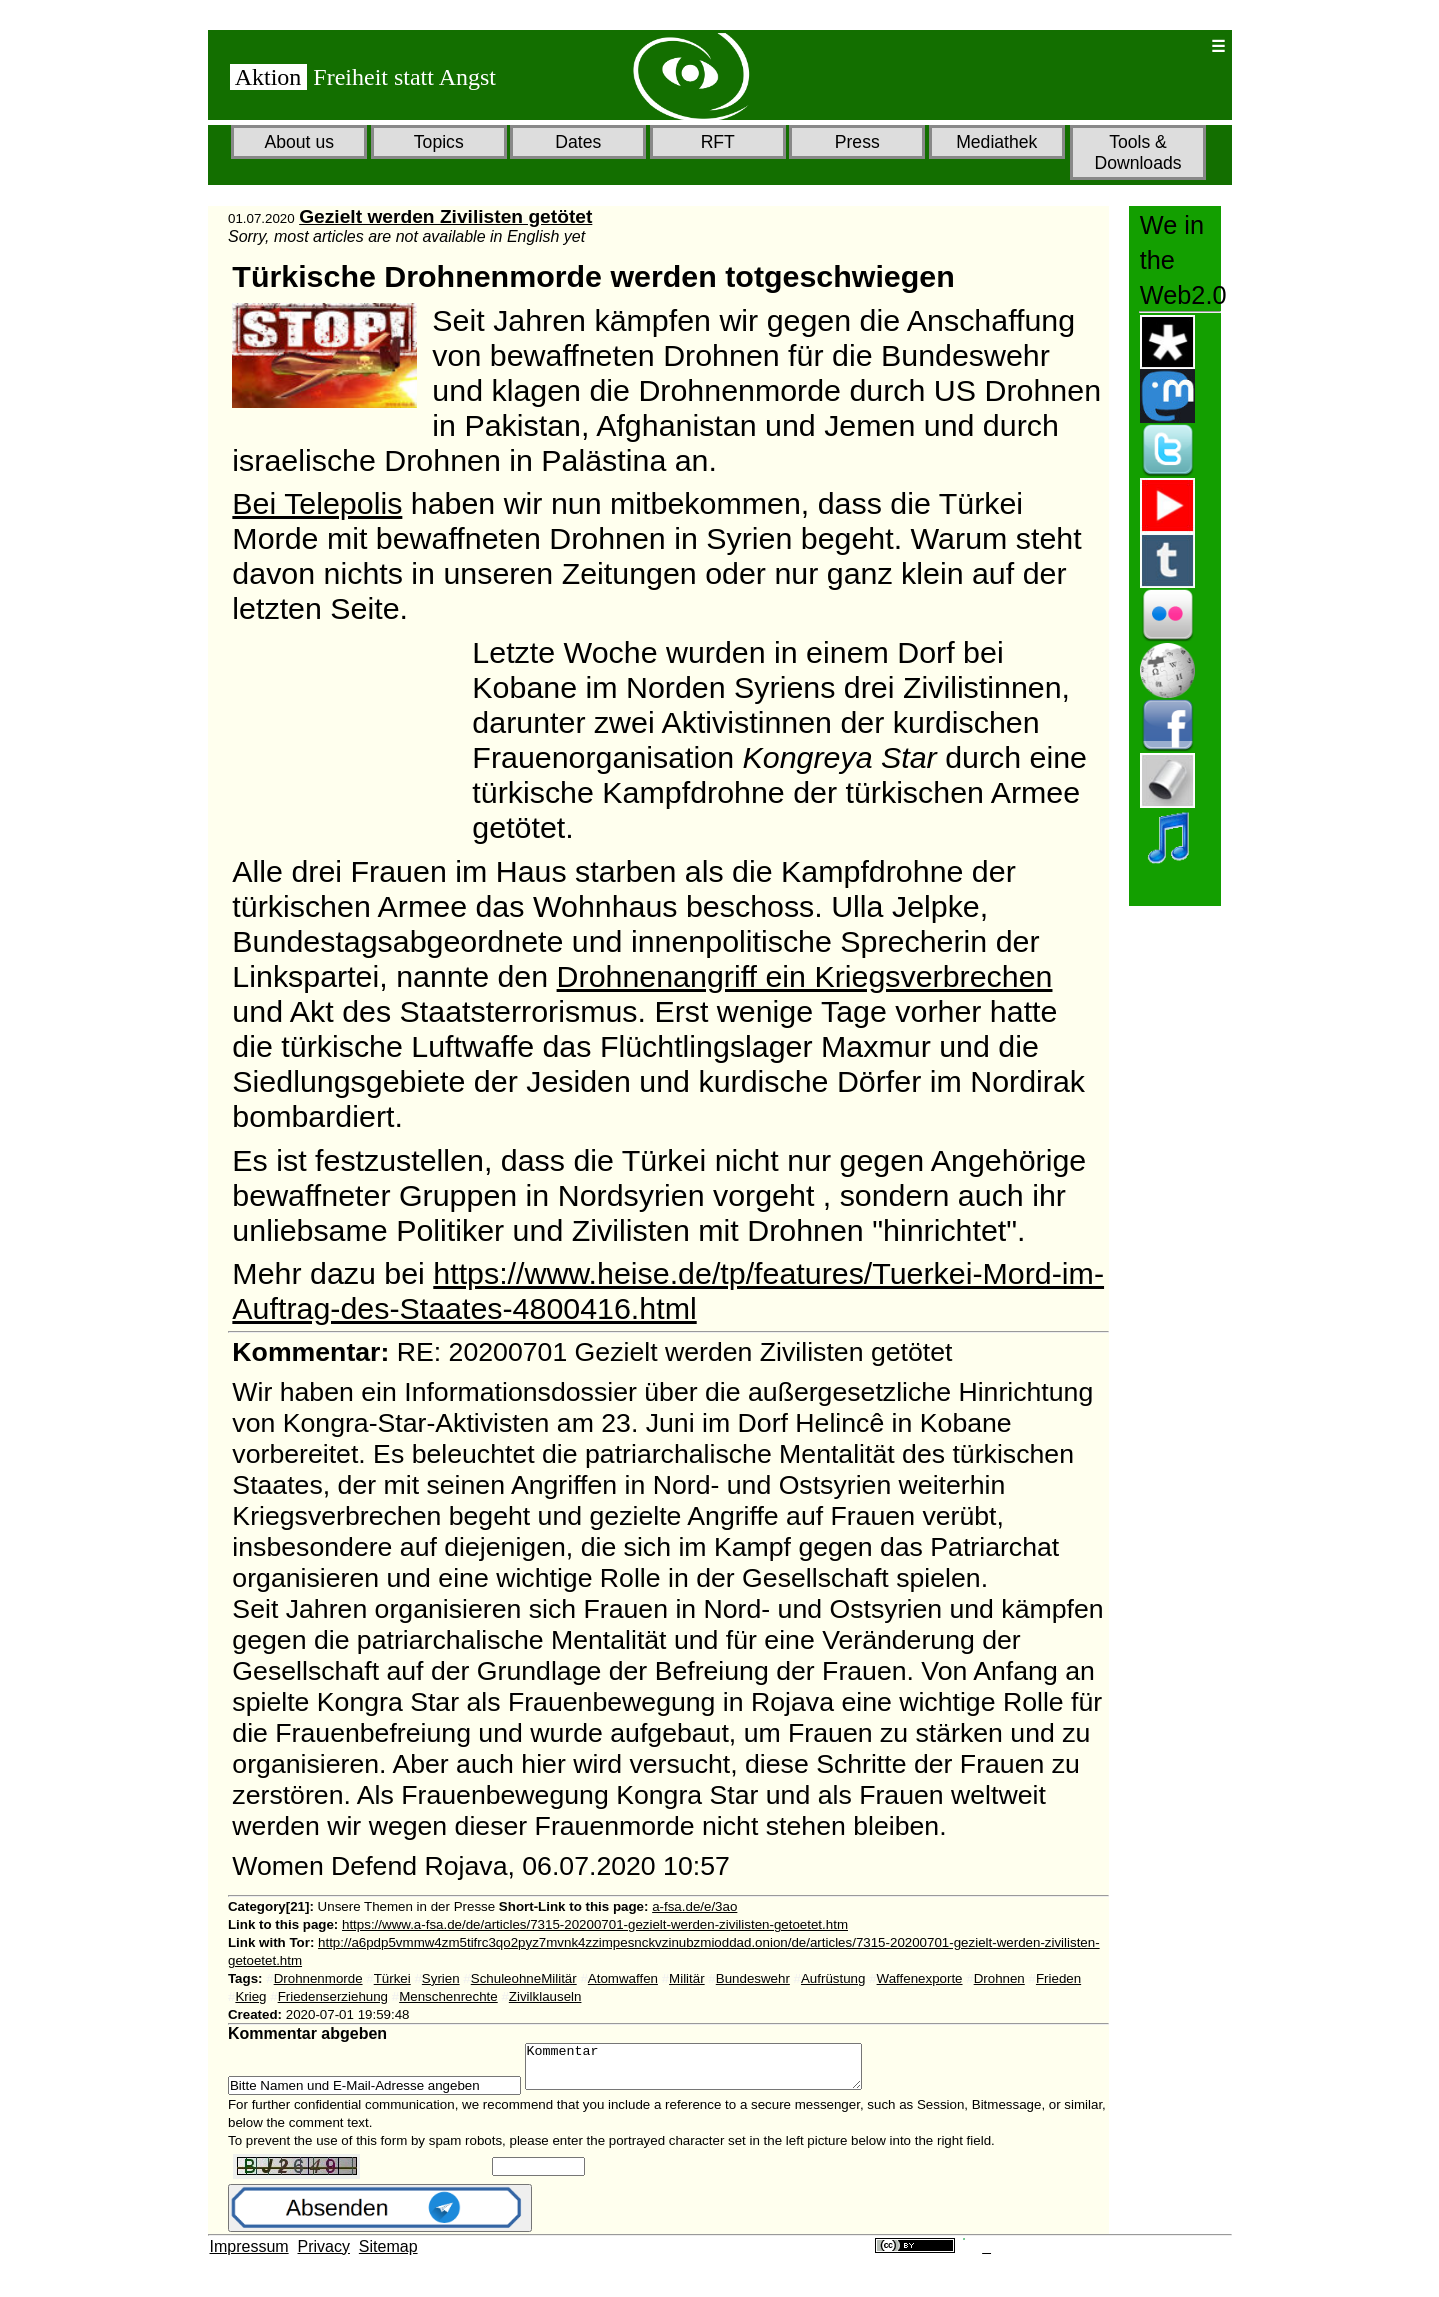  What do you see at coordinates (694, 1906) in the screenshot?
I see `a-fsa.de/e/3ao` at bounding box center [694, 1906].